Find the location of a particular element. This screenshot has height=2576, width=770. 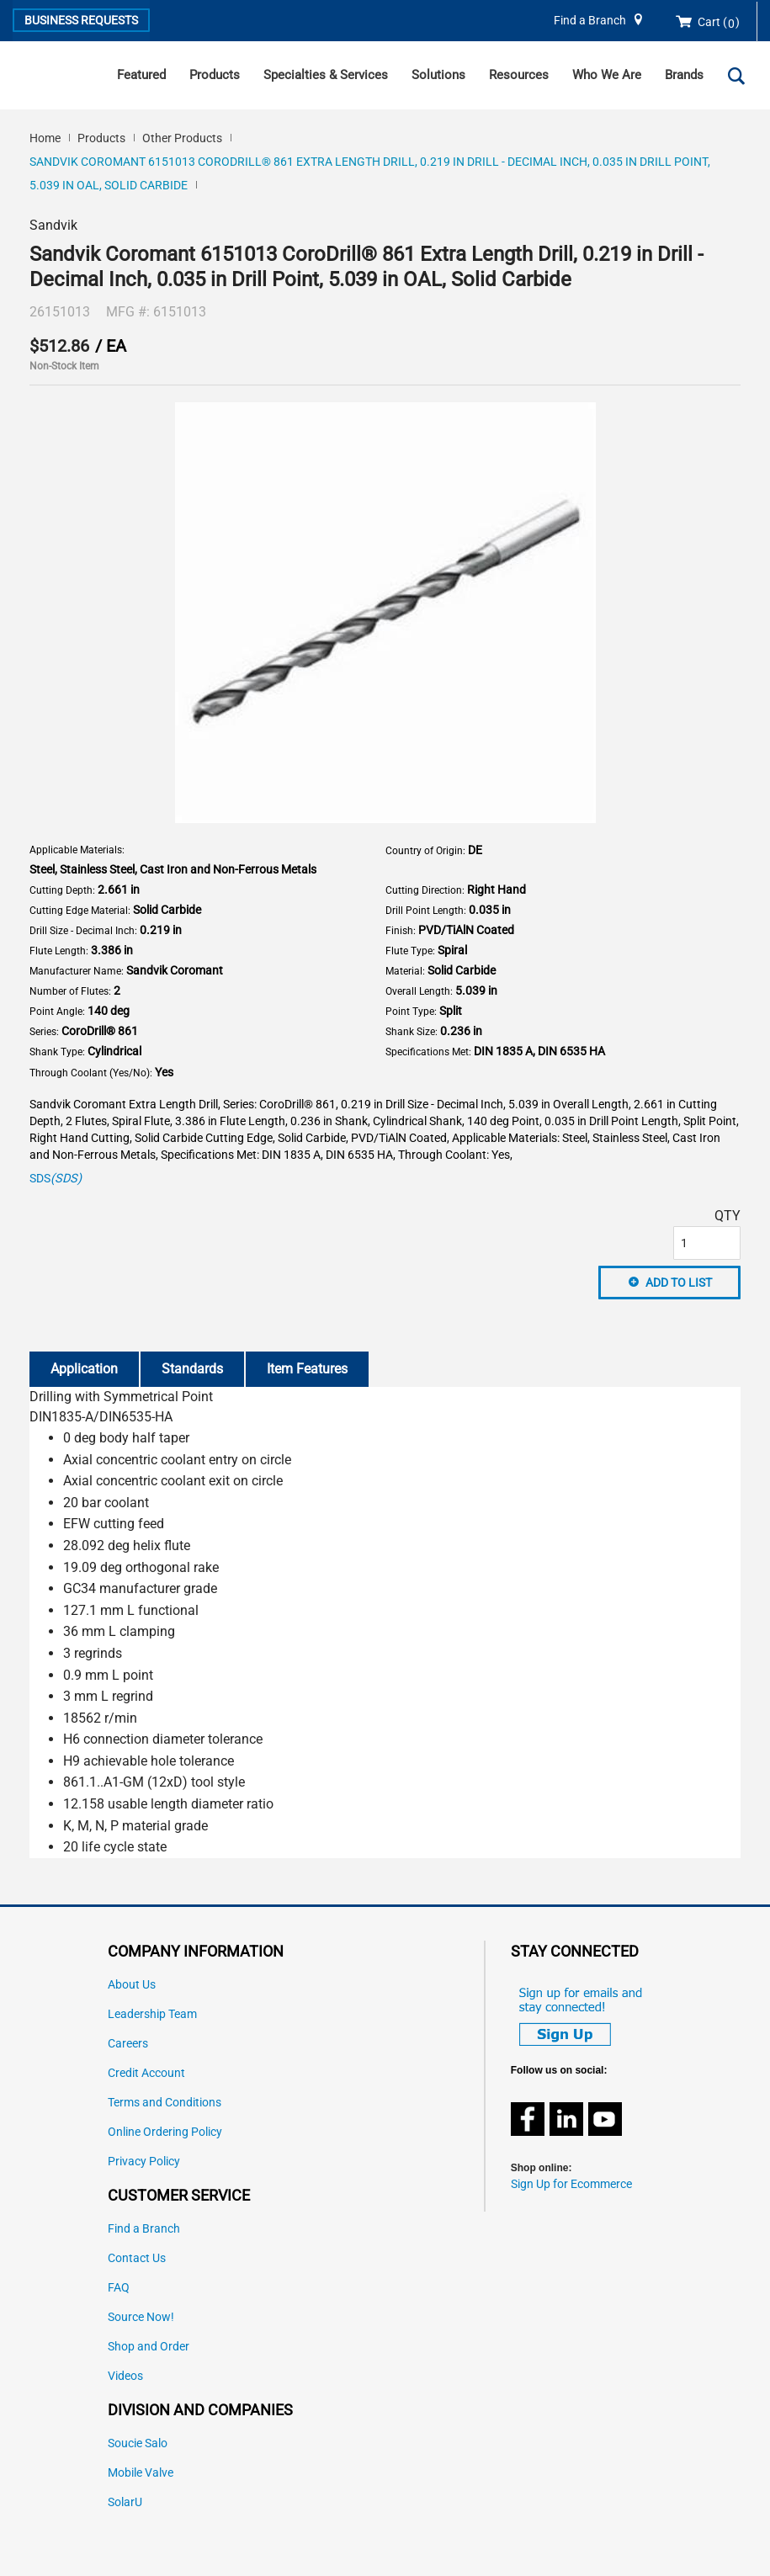

Privacy Policy is located at coordinates (144, 2161).